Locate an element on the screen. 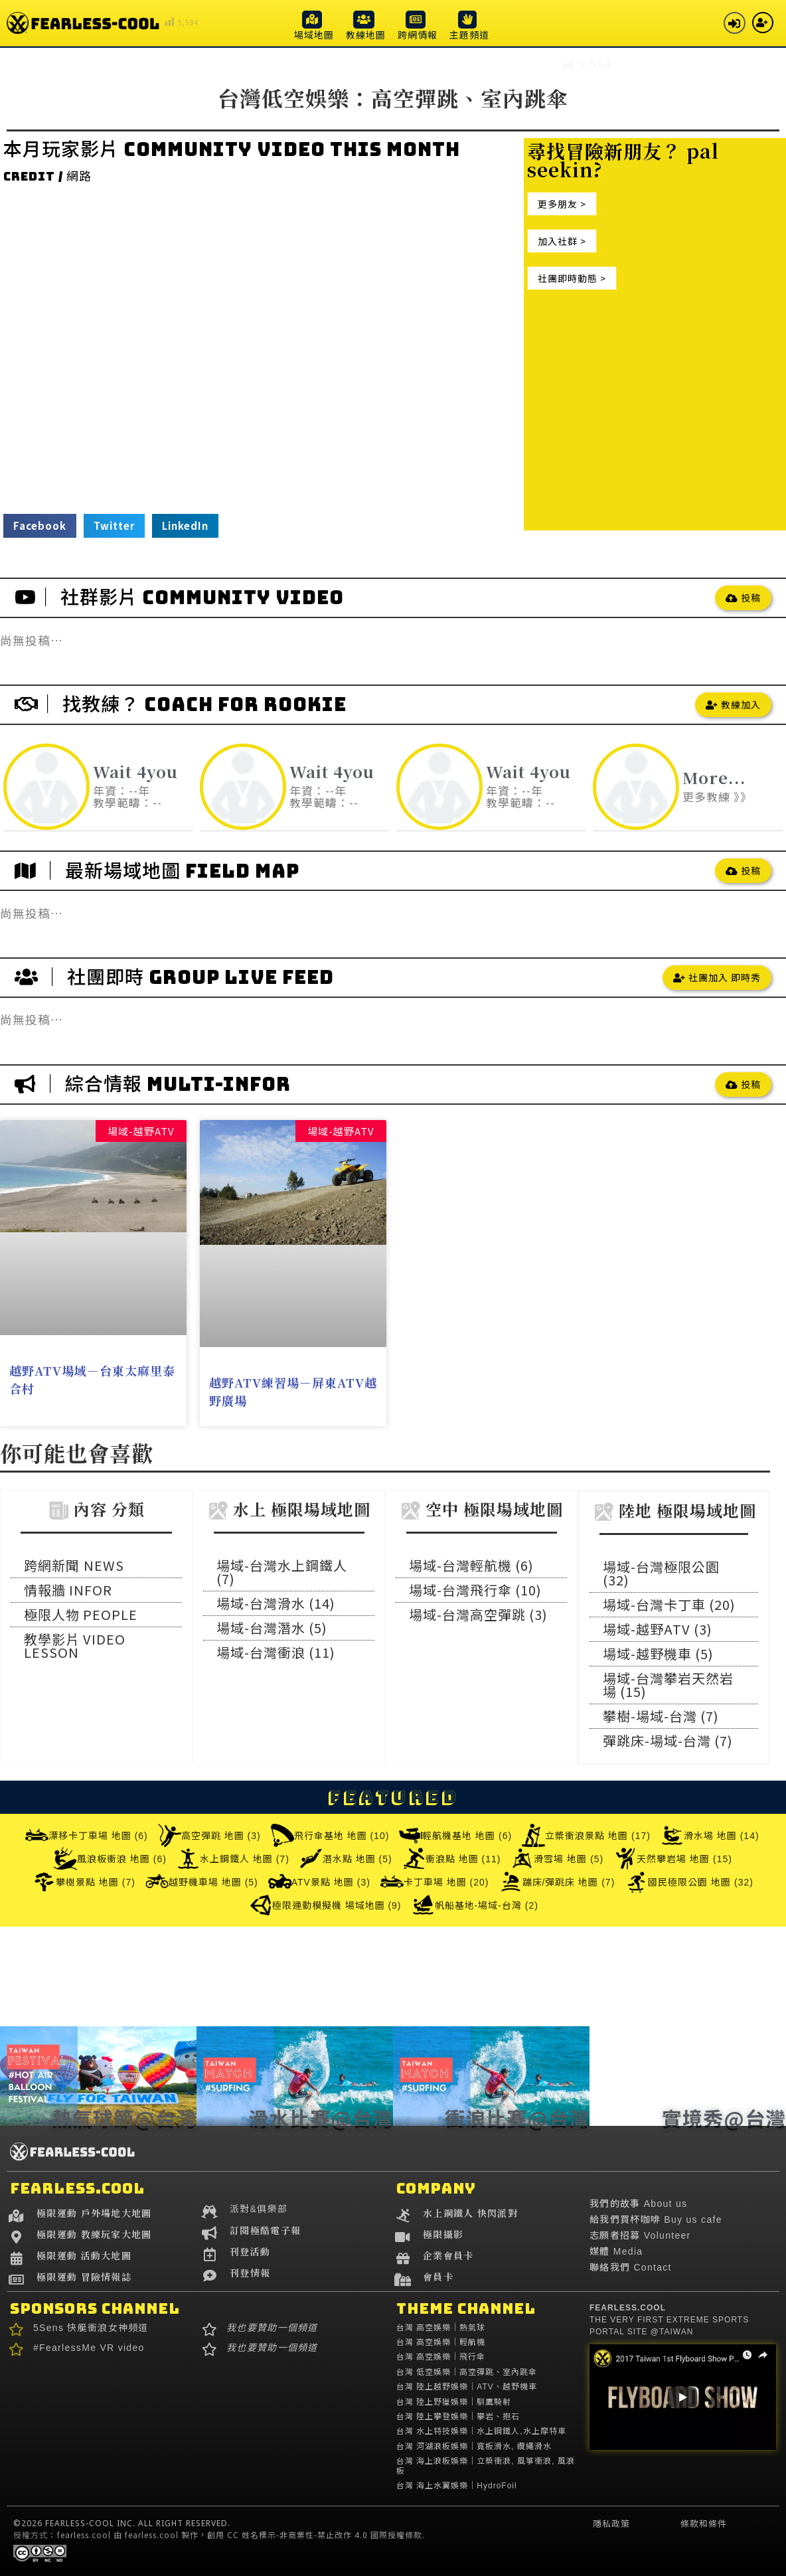  攀樹-場域-台灣 (7) is located at coordinates (661, 1716).